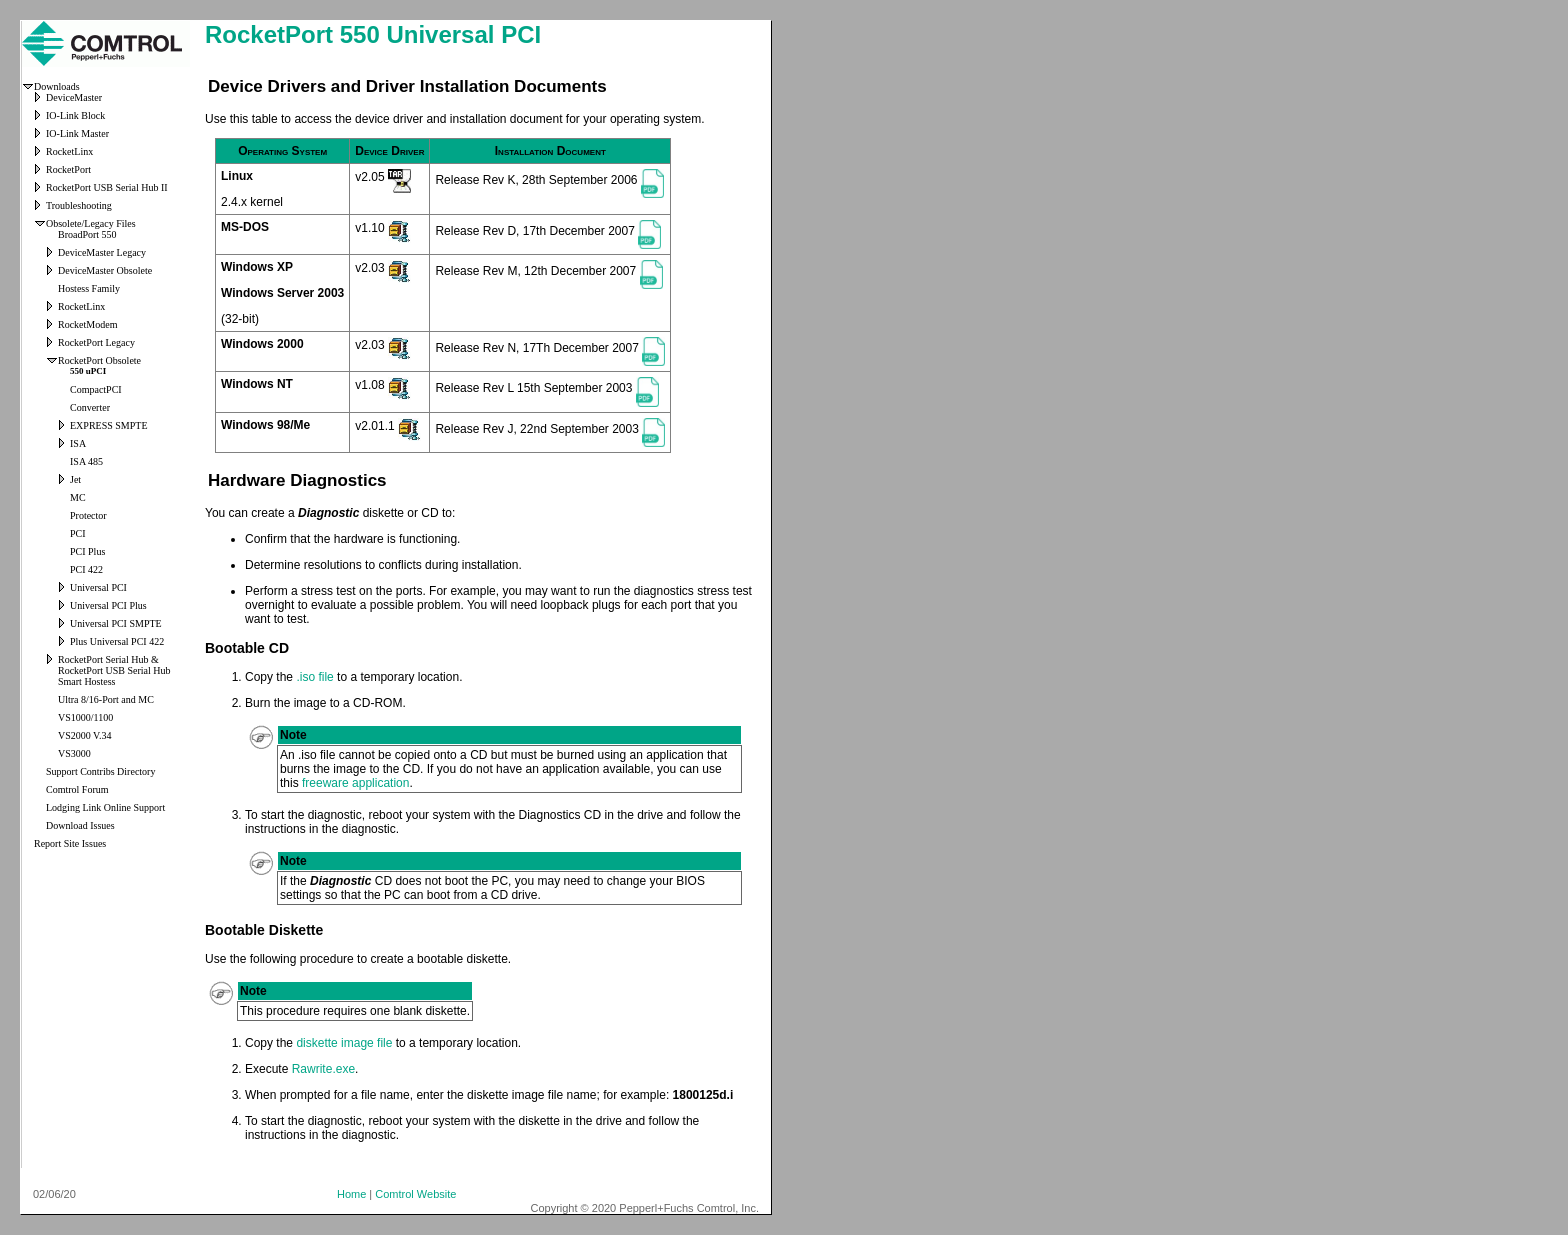 This screenshot has height=1235, width=1568. I want to click on RocketPort Serial Hub & RocketPort USB Serial Hub, so click(114, 665).